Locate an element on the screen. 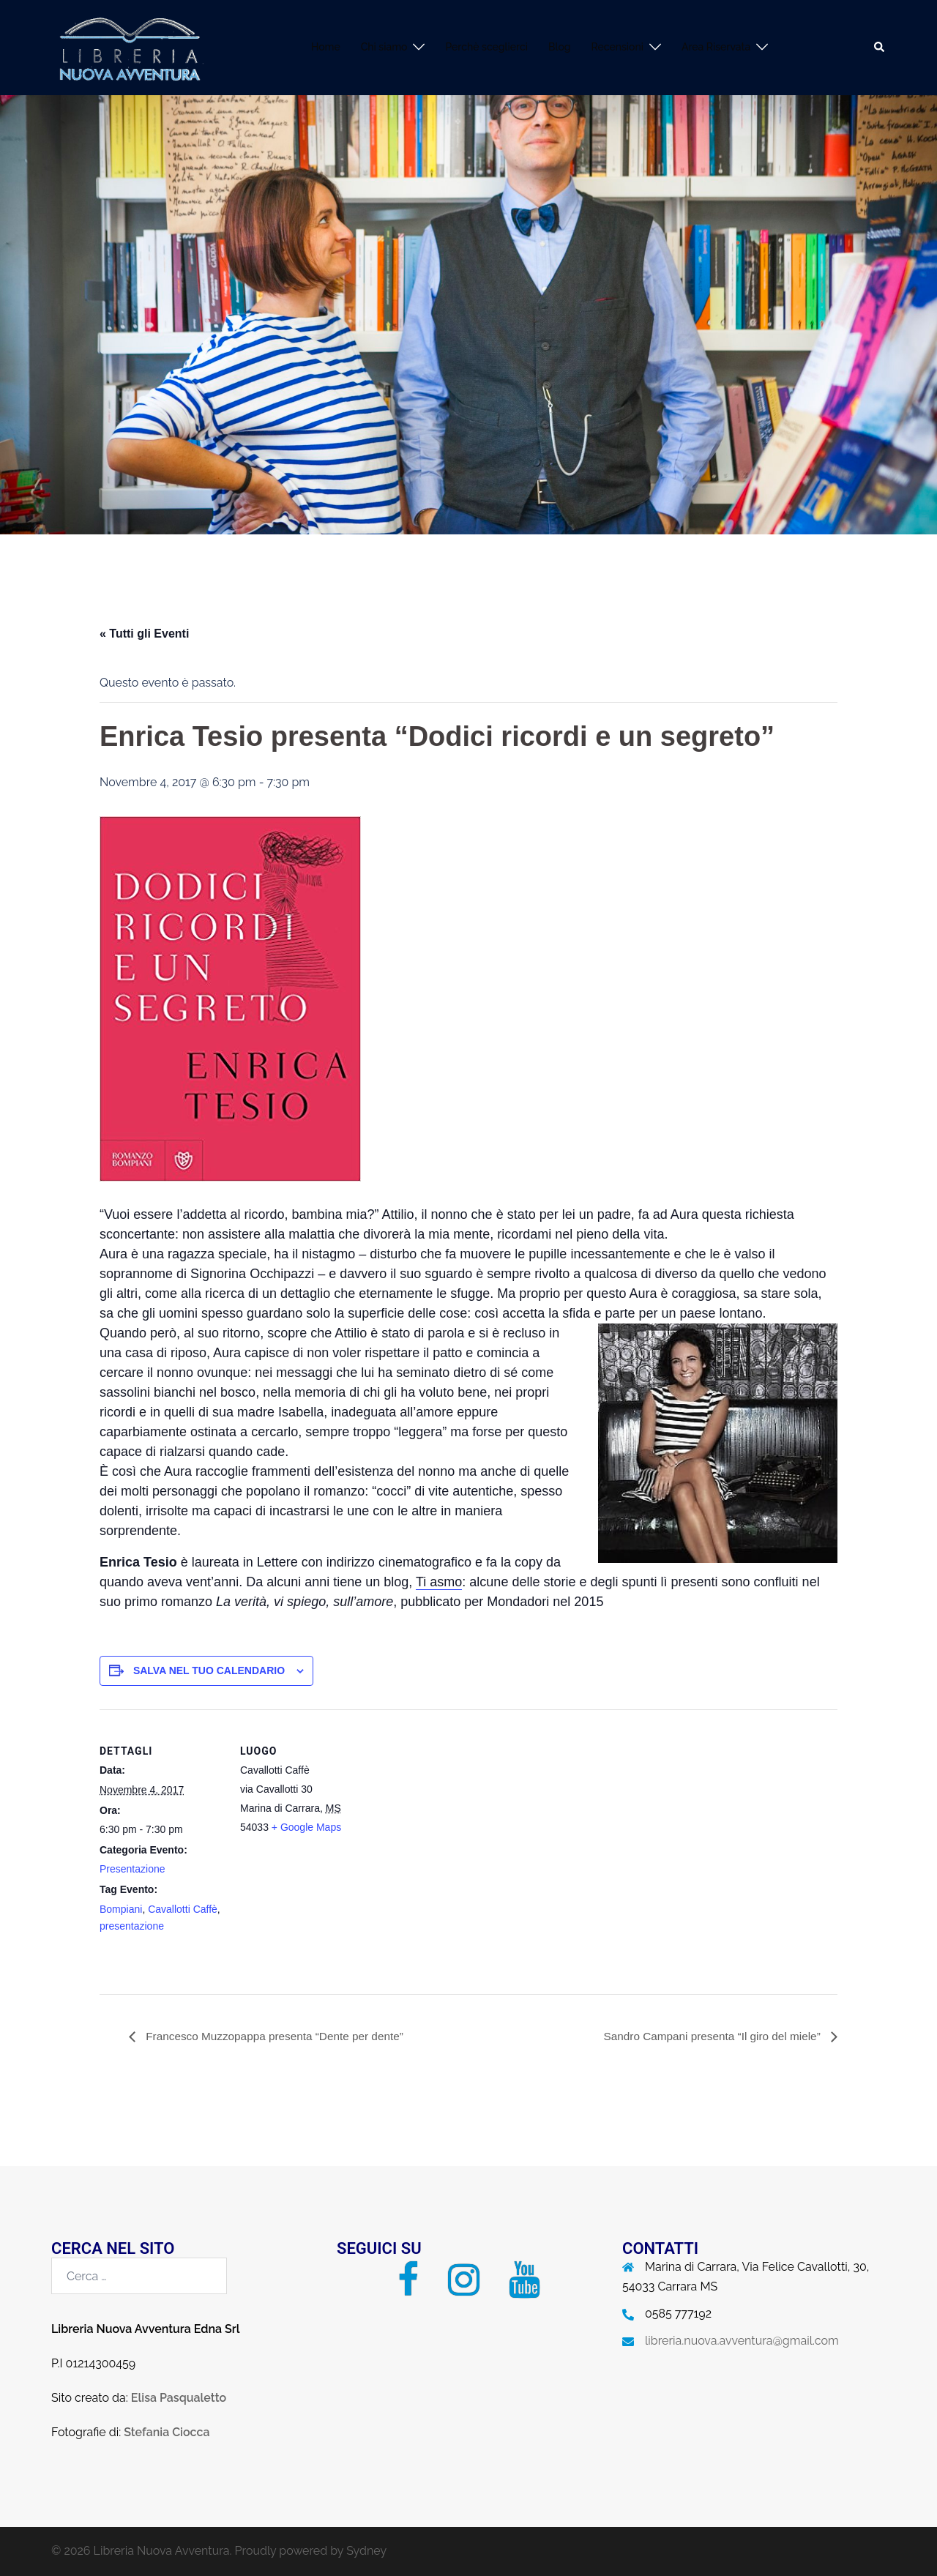  « Tutti gli Eventi is located at coordinates (144, 633).